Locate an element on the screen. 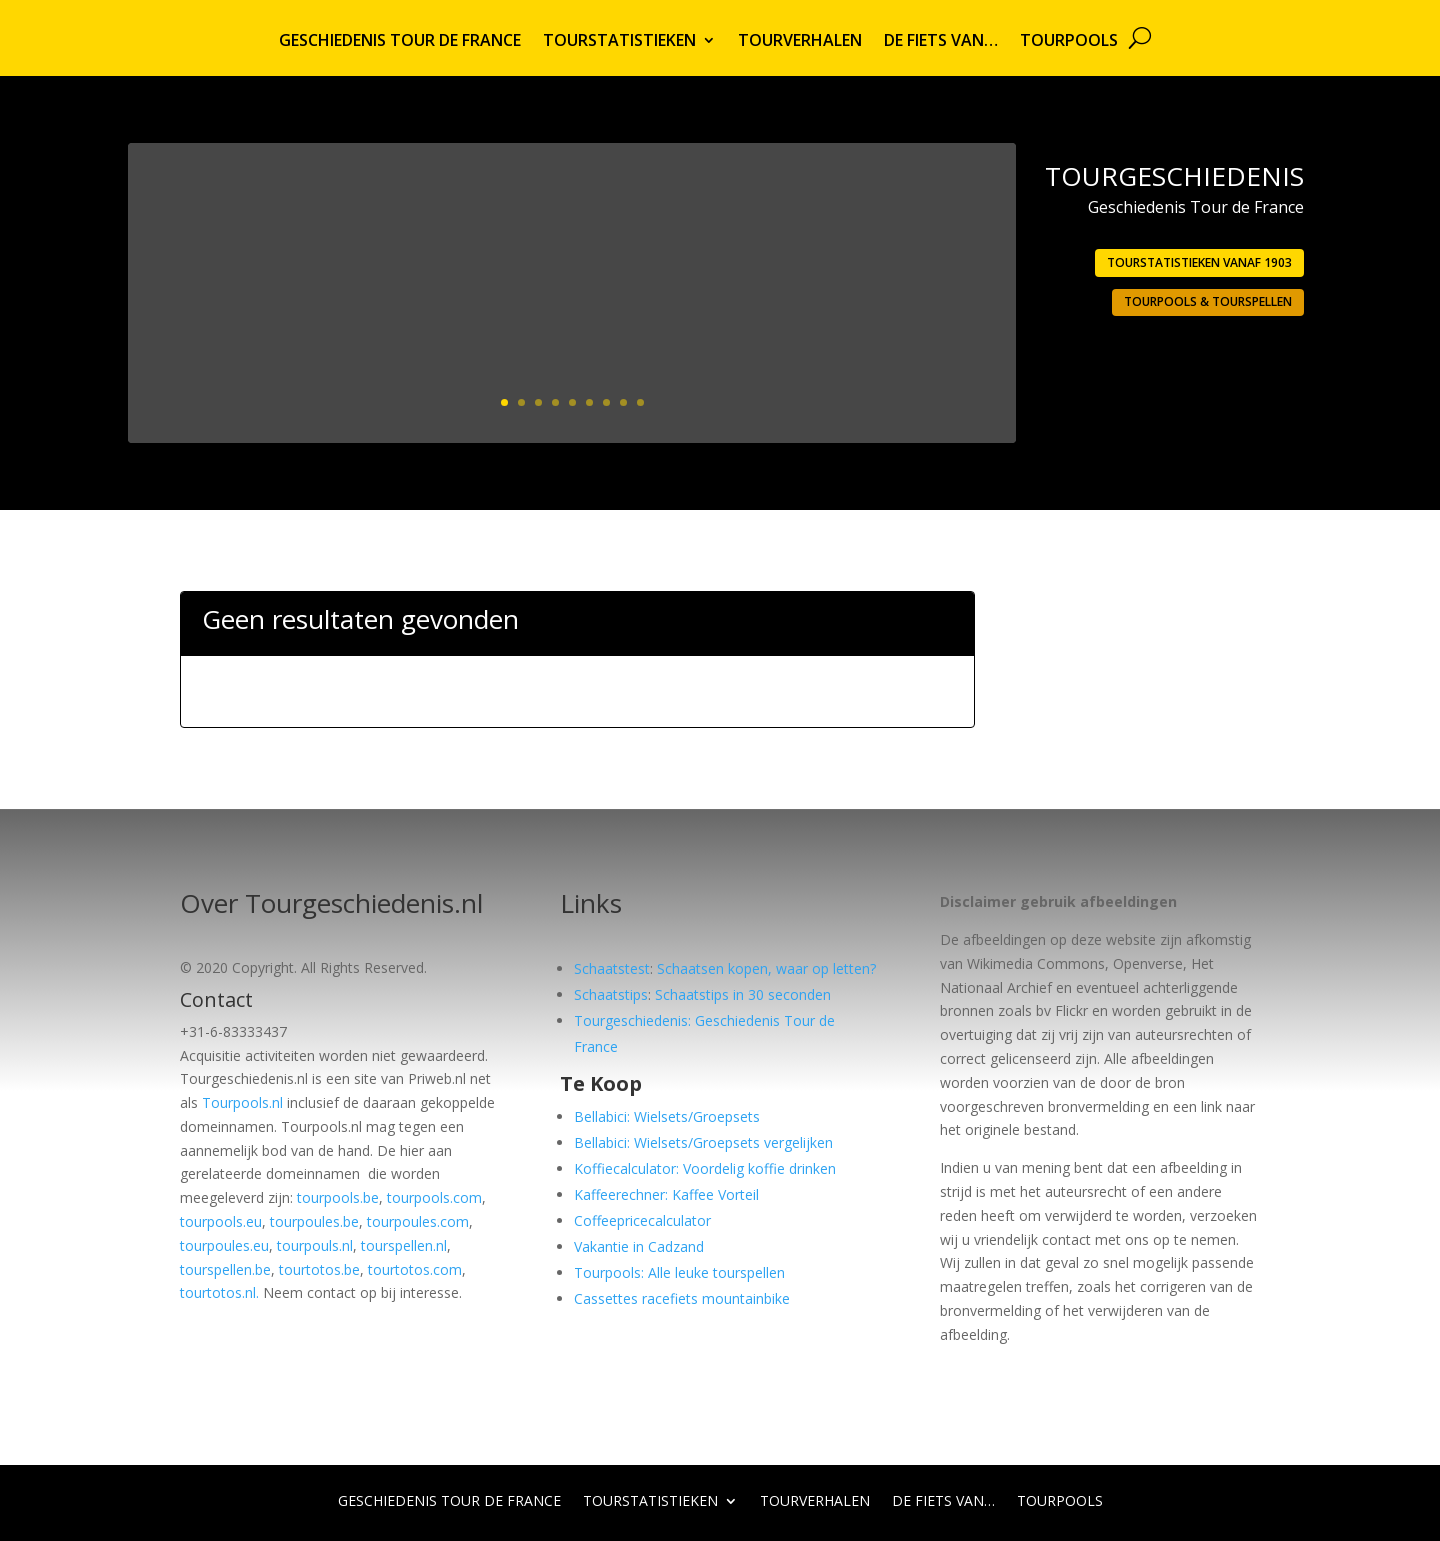  Tourpools.nl is located at coordinates (242, 1102).